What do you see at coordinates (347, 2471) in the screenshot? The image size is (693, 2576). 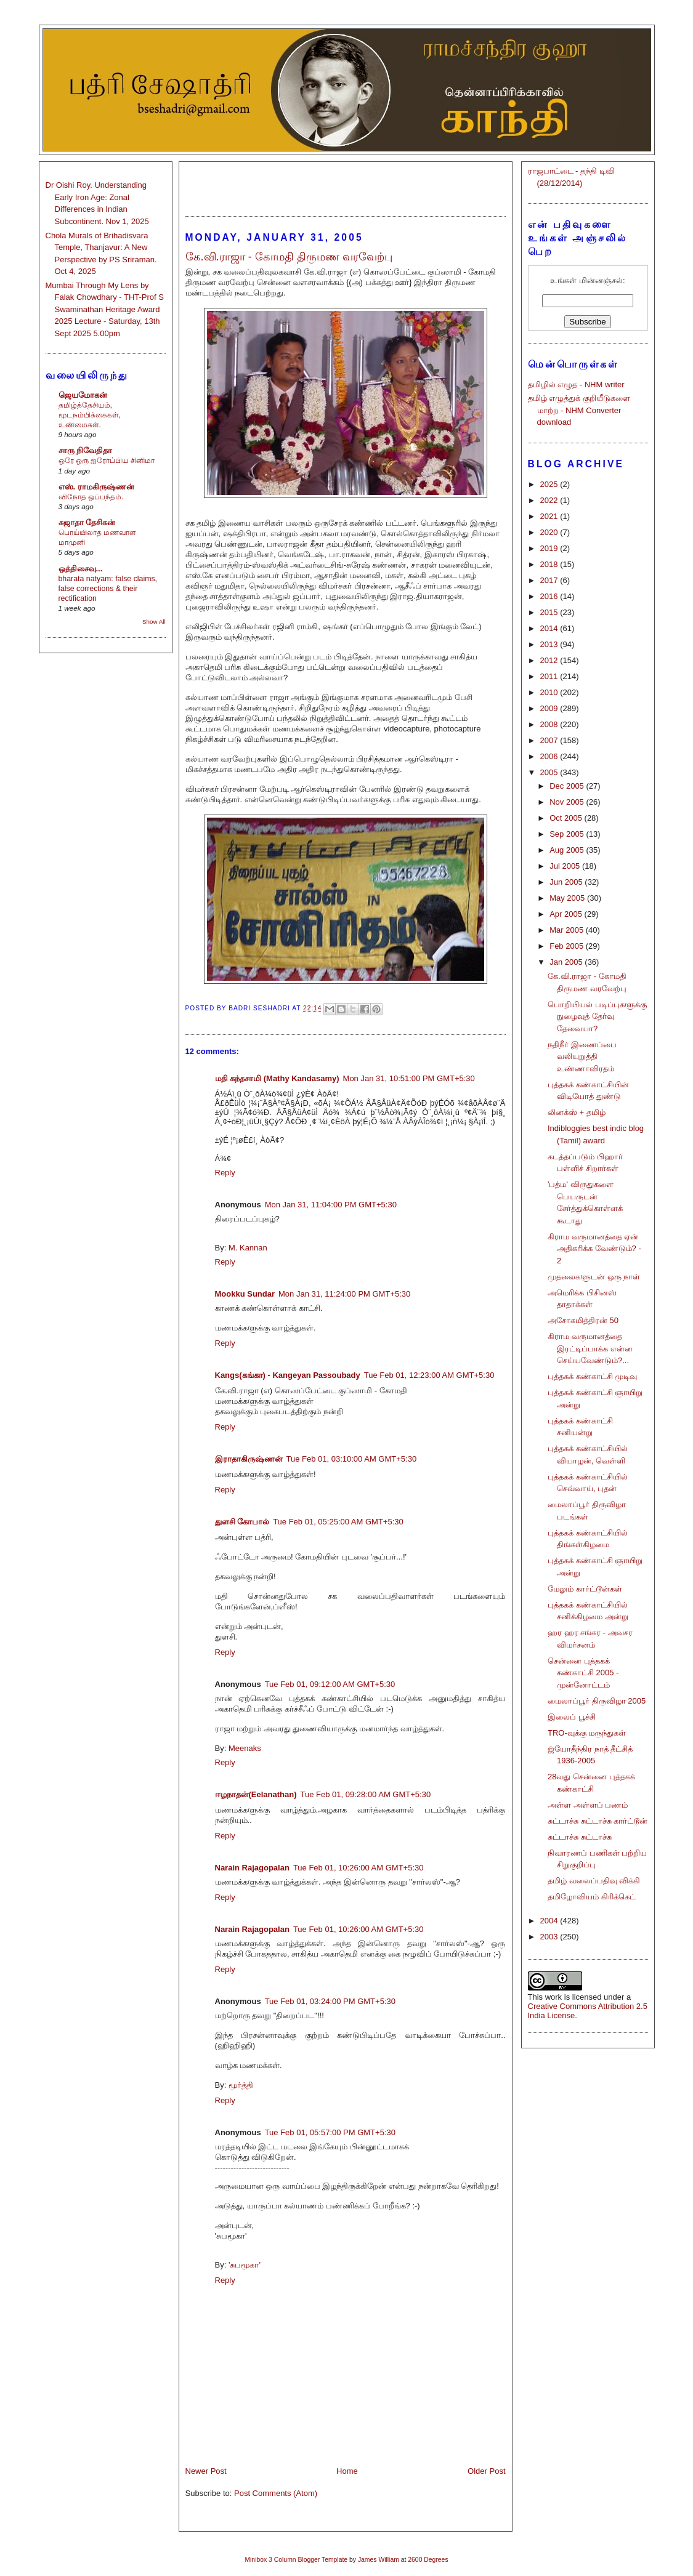 I see `Home` at bounding box center [347, 2471].